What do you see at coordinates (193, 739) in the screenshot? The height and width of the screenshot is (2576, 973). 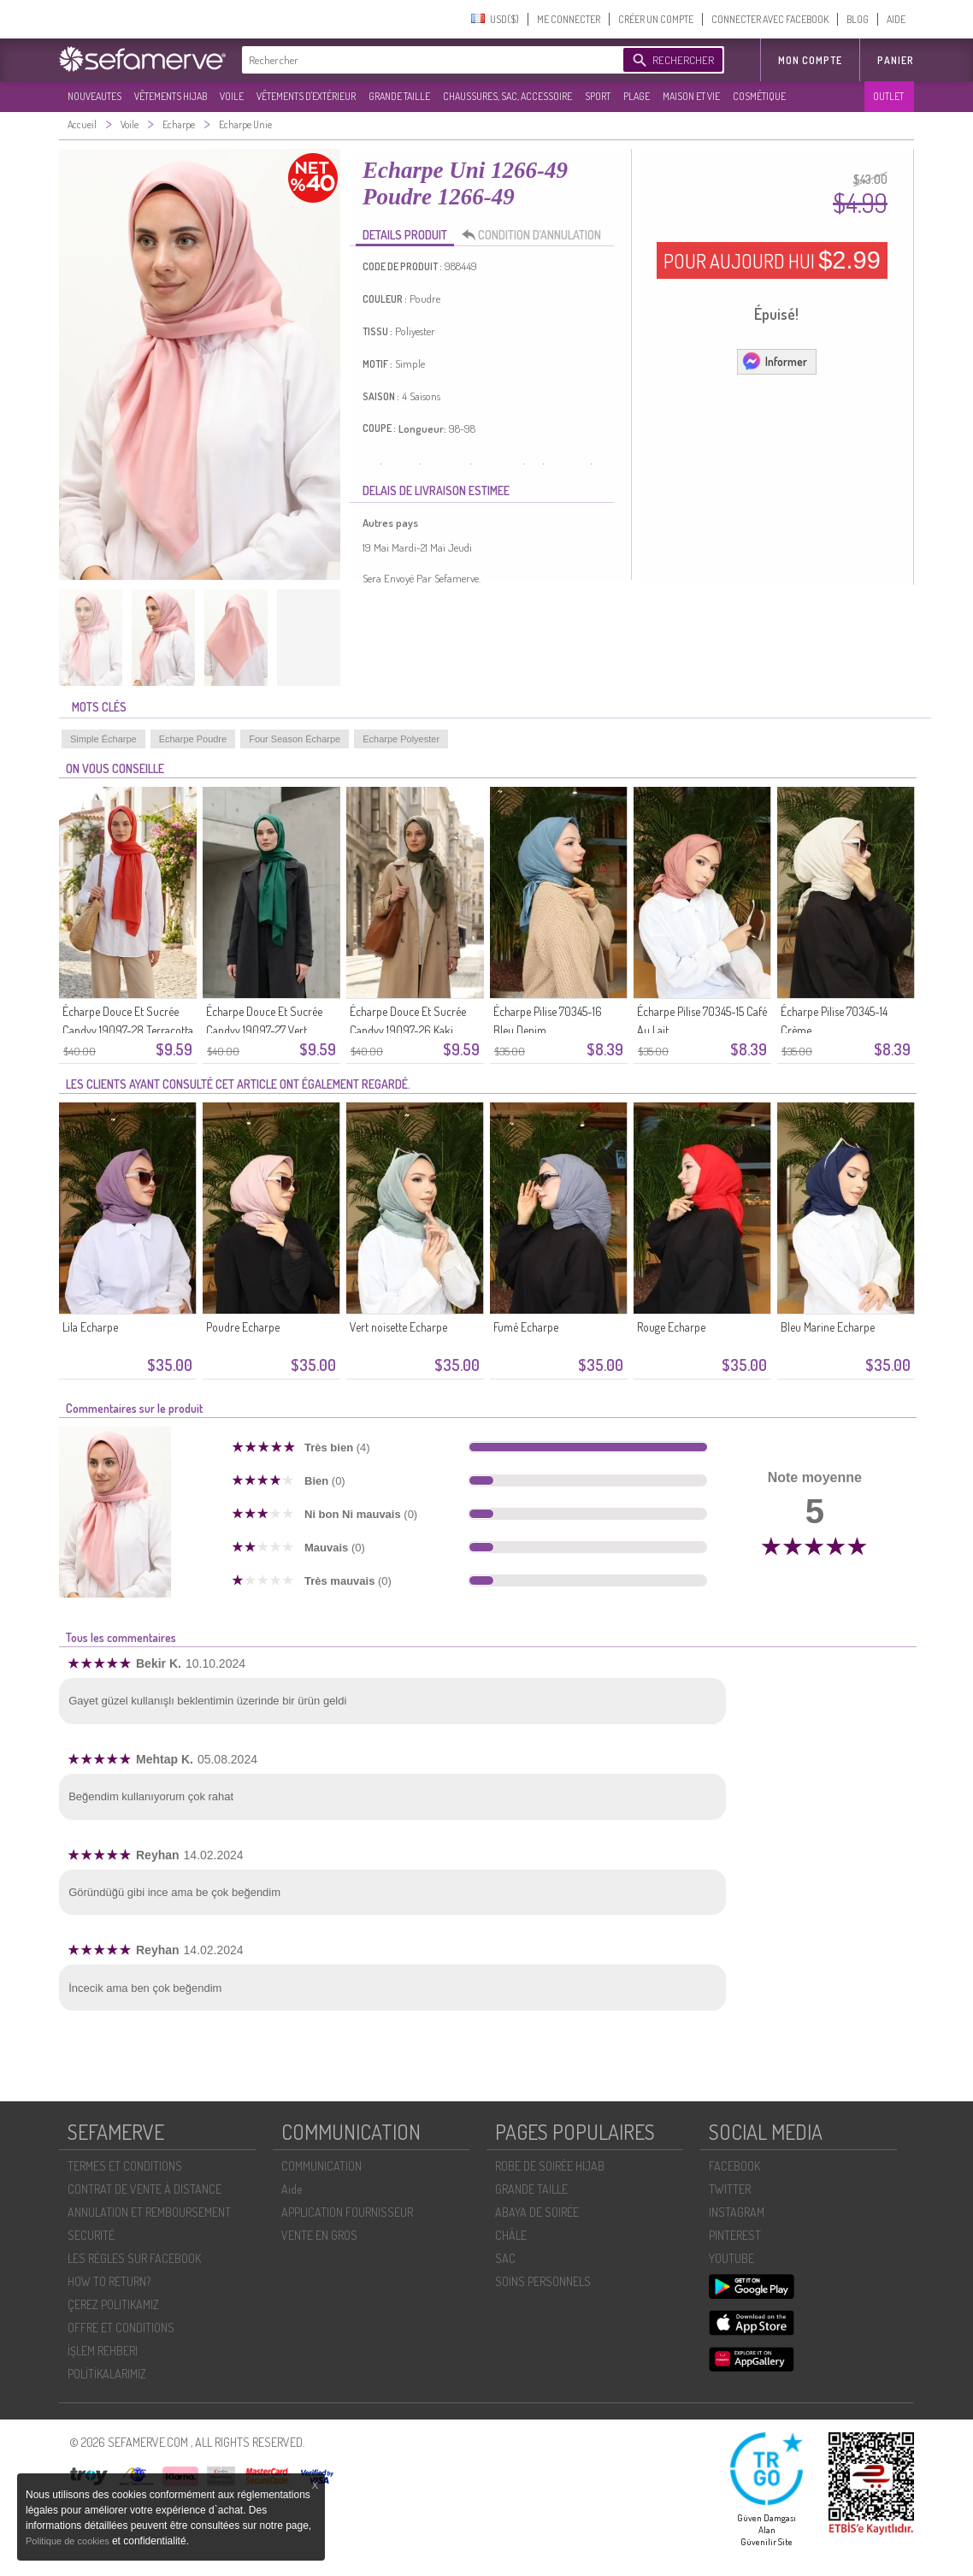 I see `Echarpe Poudre` at bounding box center [193, 739].